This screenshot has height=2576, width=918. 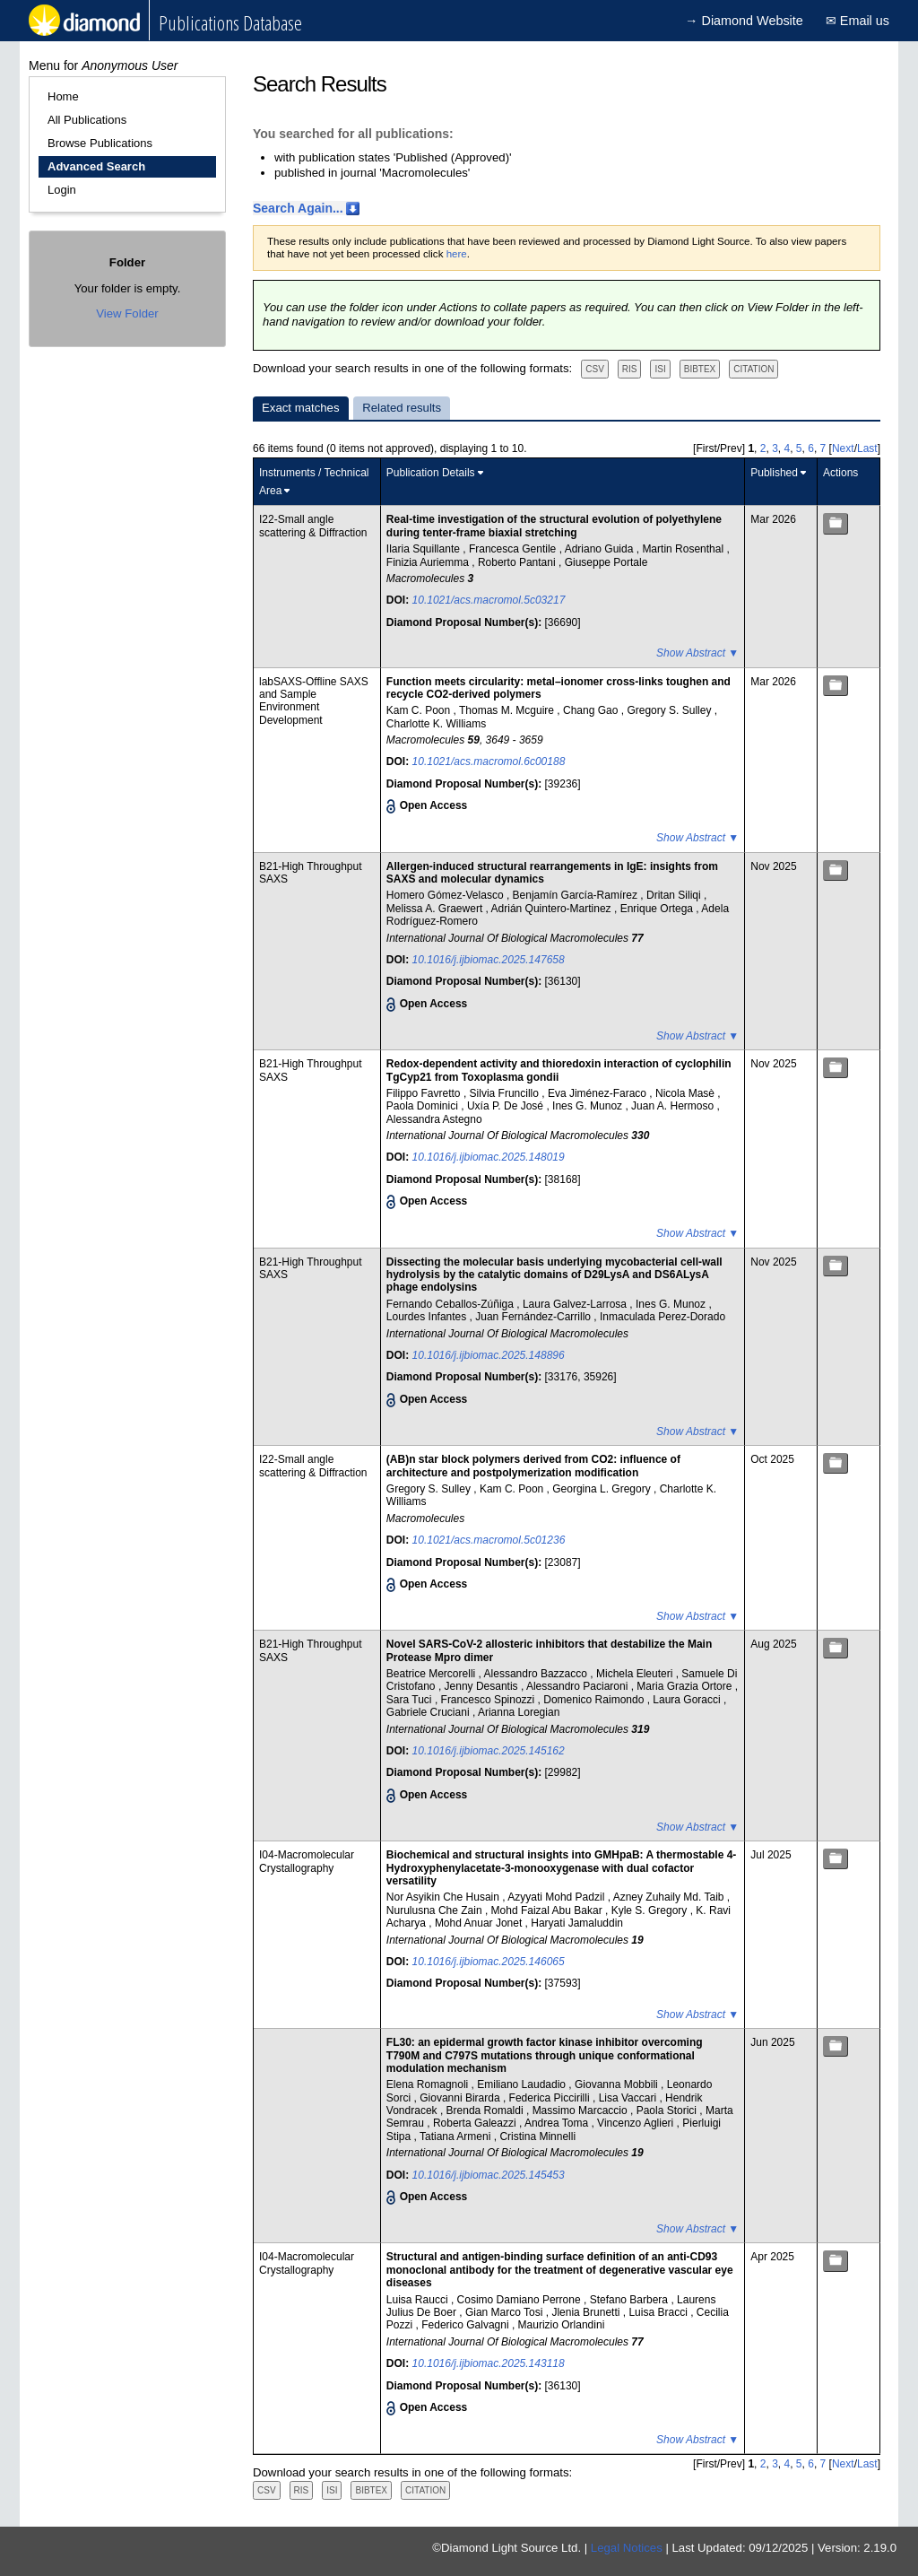 I want to click on Francesco Spinozzi, so click(x=489, y=1699).